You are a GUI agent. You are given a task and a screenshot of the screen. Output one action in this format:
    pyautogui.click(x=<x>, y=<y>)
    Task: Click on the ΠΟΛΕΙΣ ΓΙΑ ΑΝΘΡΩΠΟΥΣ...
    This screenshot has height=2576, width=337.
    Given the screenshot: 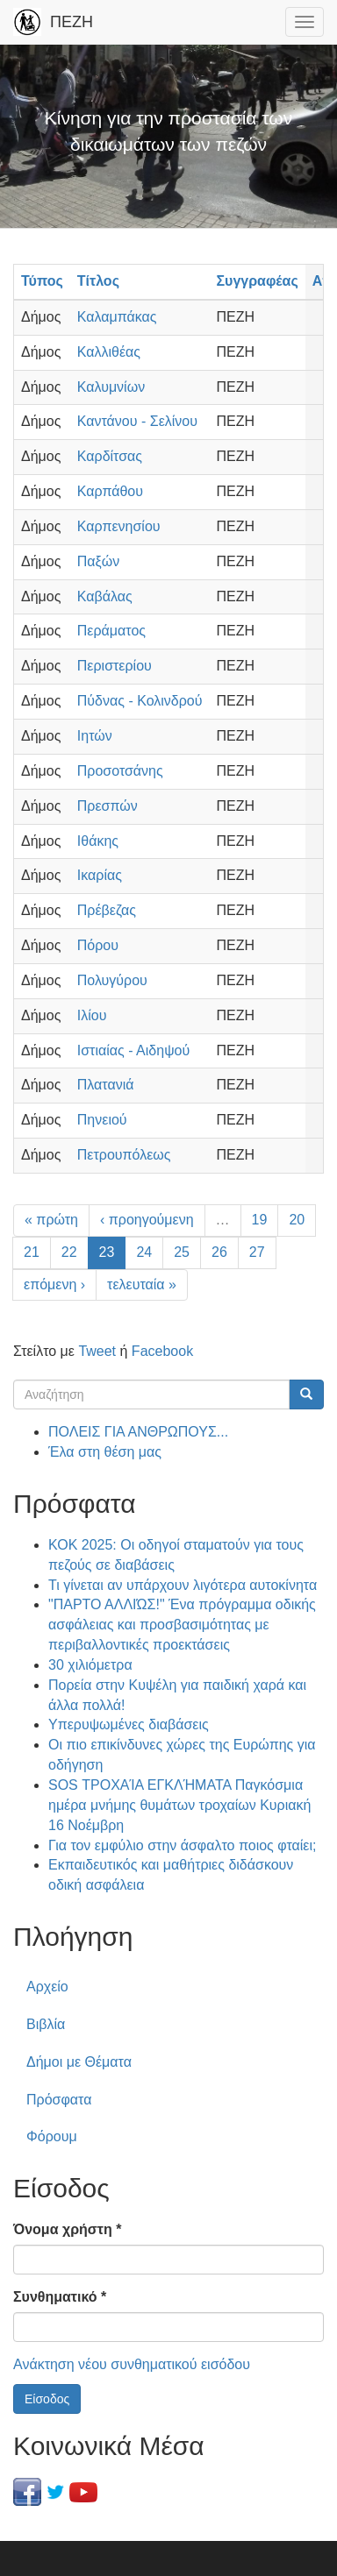 What is the action you would take?
    pyautogui.click(x=138, y=1431)
    